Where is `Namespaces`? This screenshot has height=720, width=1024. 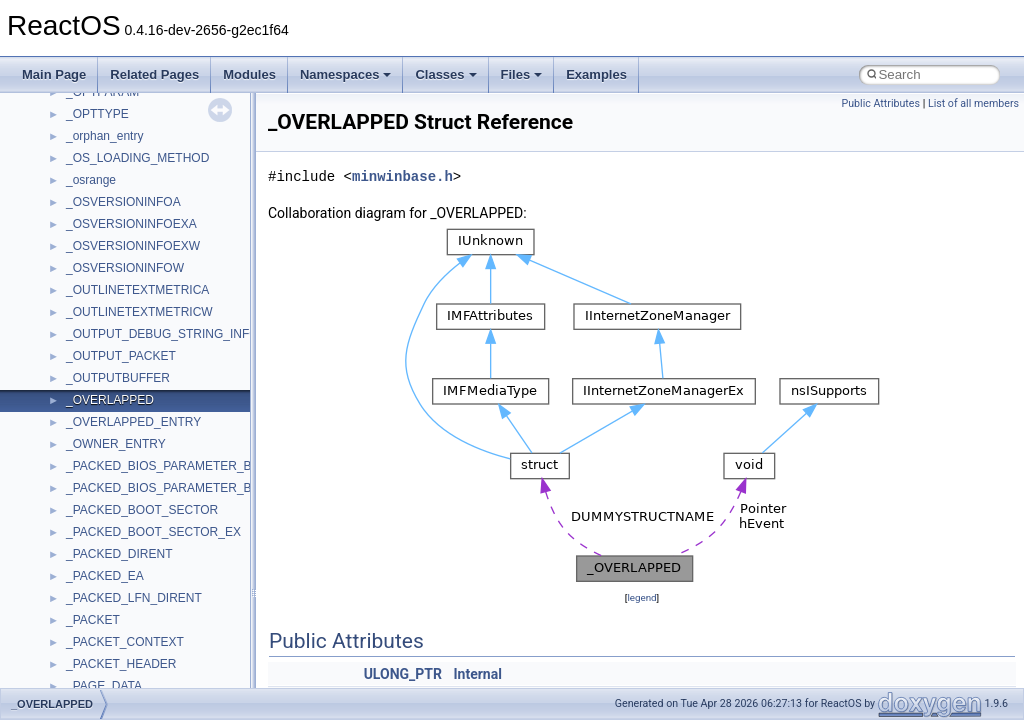 Namespaces is located at coordinates (346, 74).